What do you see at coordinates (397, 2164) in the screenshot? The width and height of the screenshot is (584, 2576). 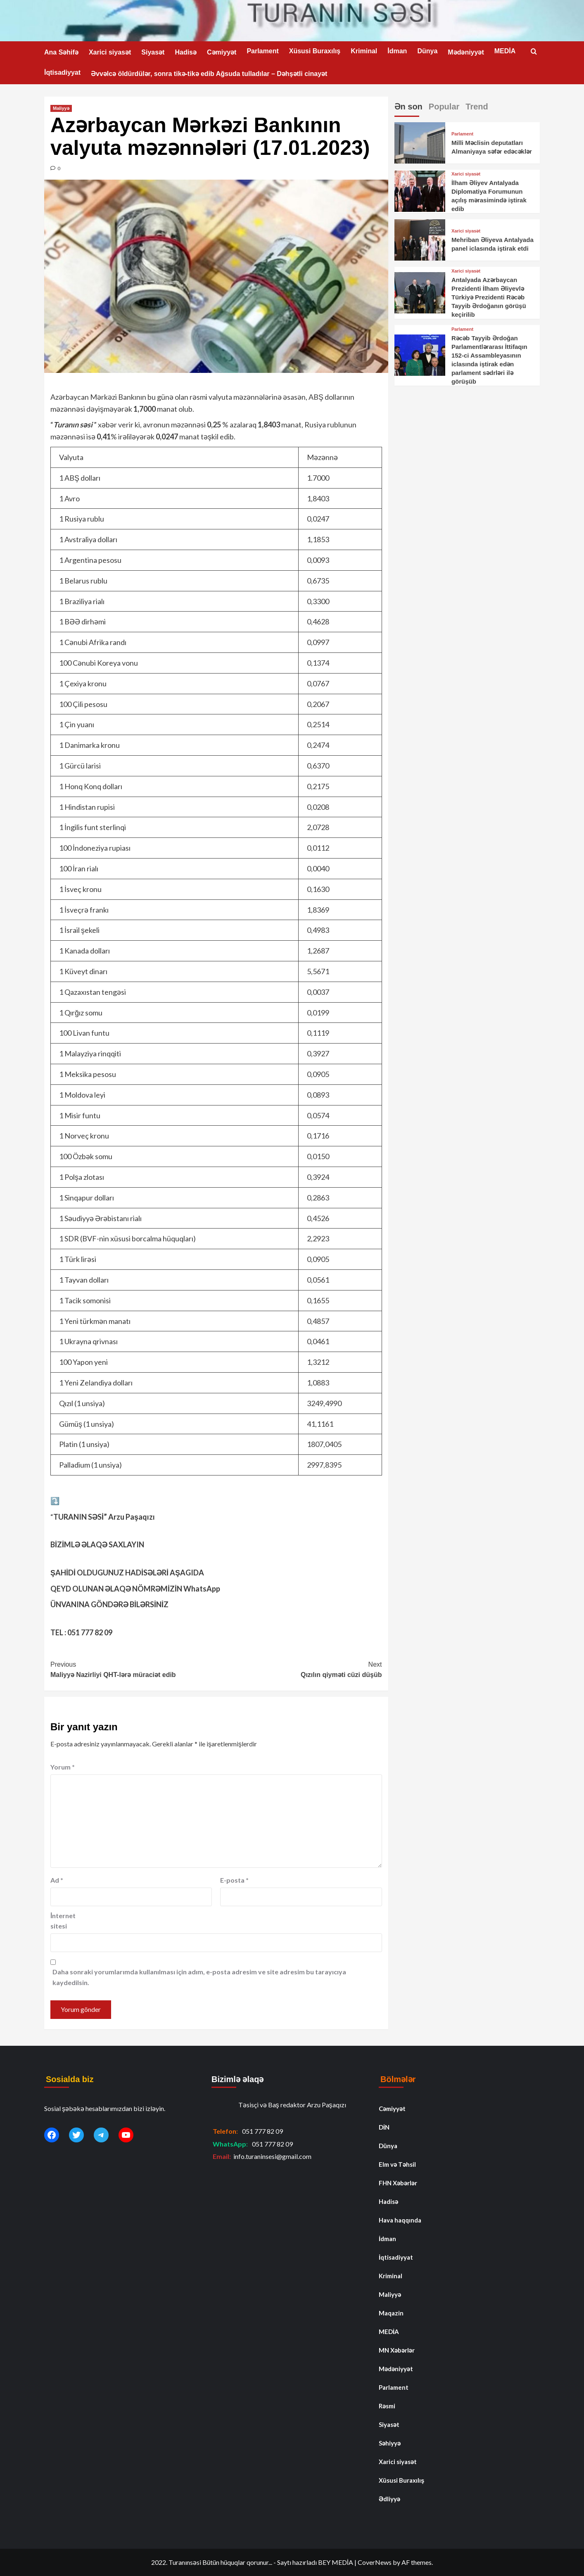 I see `Elm və Təhsil` at bounding box center [397, 2164].